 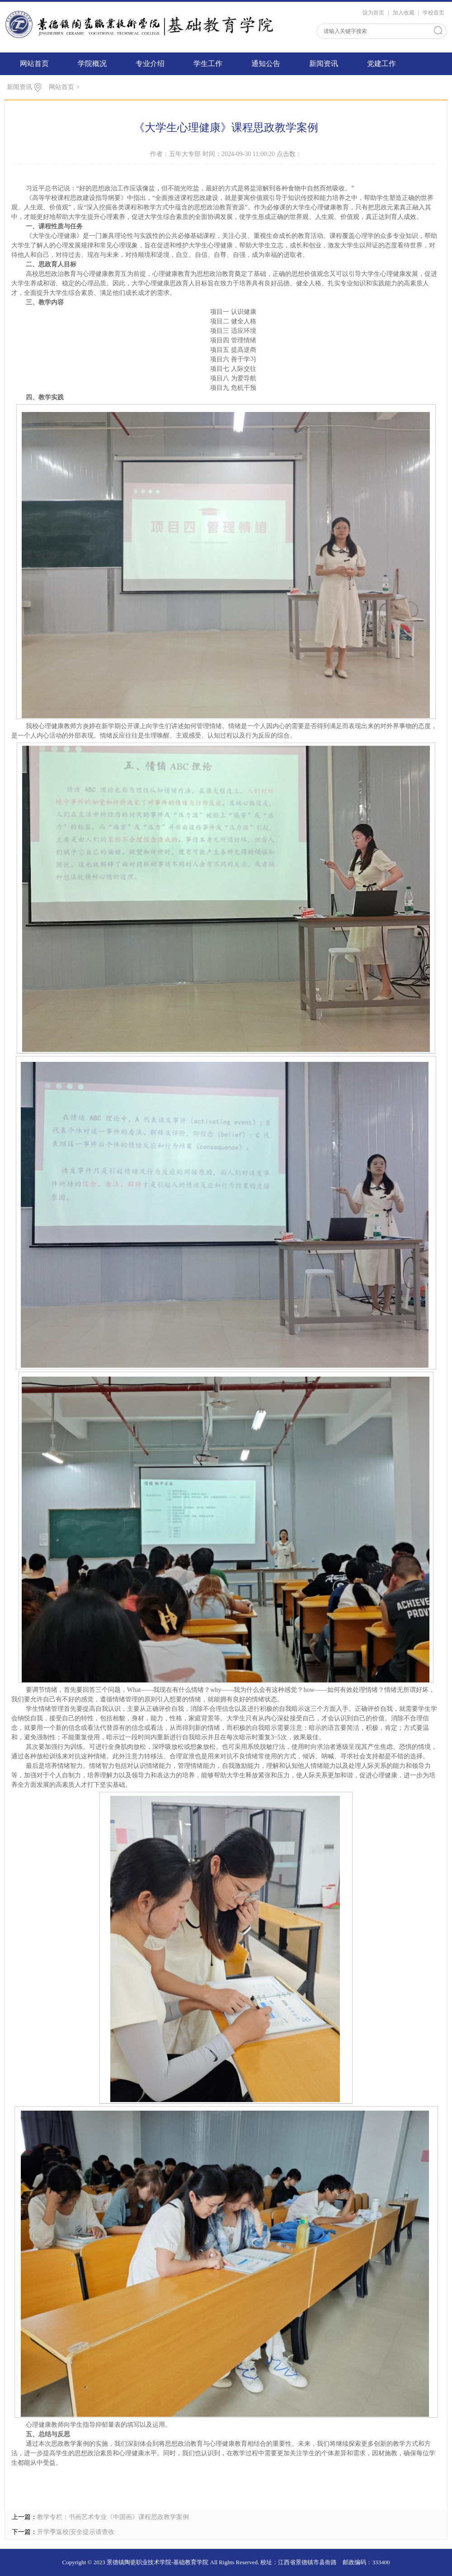 I want to click on 学院概况, so click(x=92, y=63).